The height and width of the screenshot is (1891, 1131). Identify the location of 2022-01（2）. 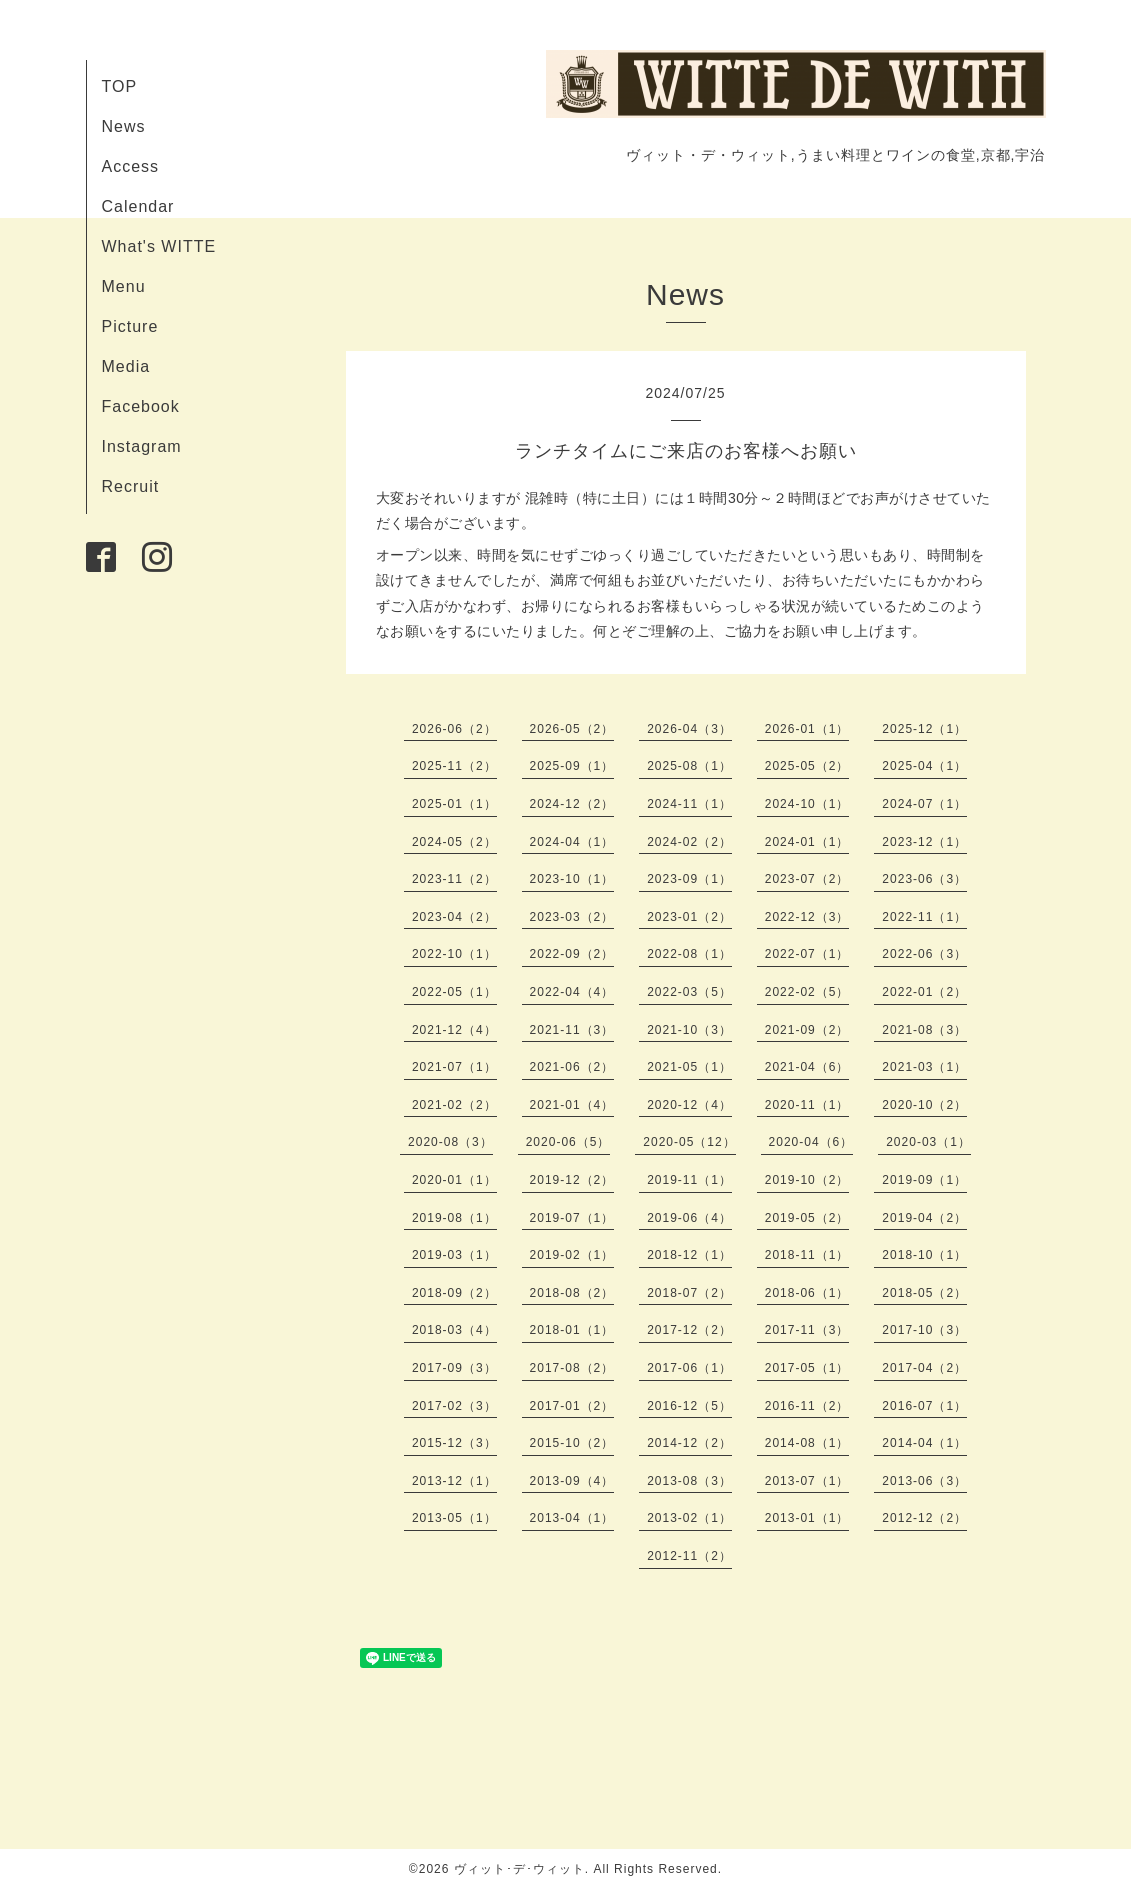
(924, 992).